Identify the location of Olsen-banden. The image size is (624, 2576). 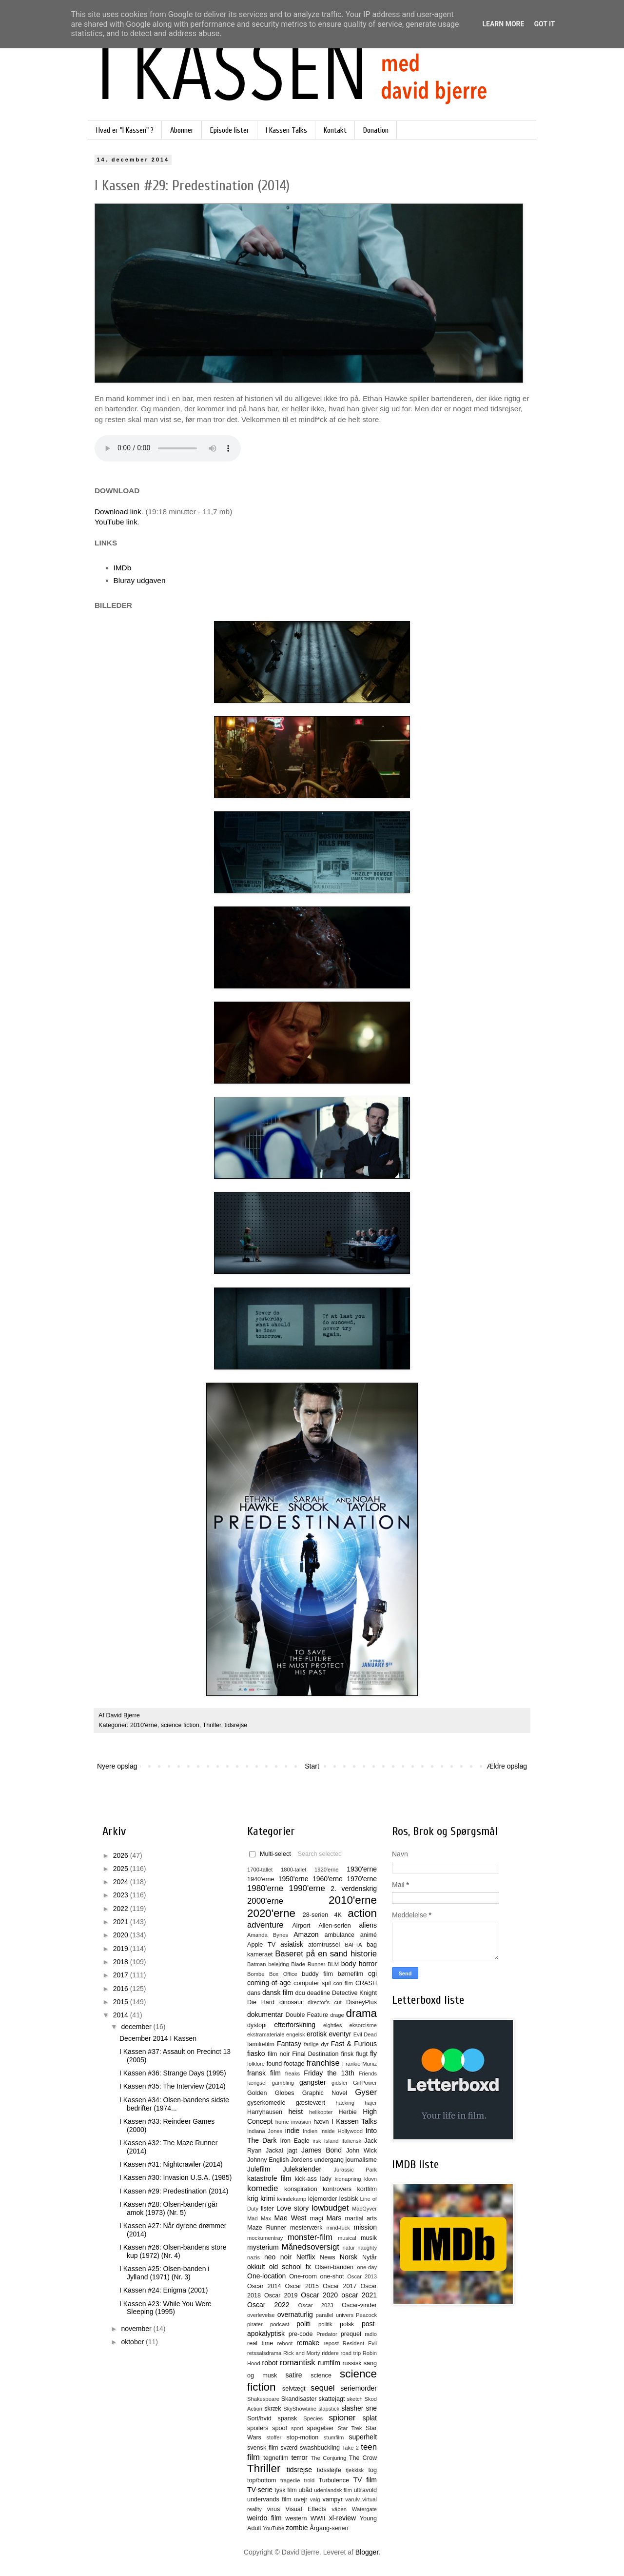
(334, 2267).